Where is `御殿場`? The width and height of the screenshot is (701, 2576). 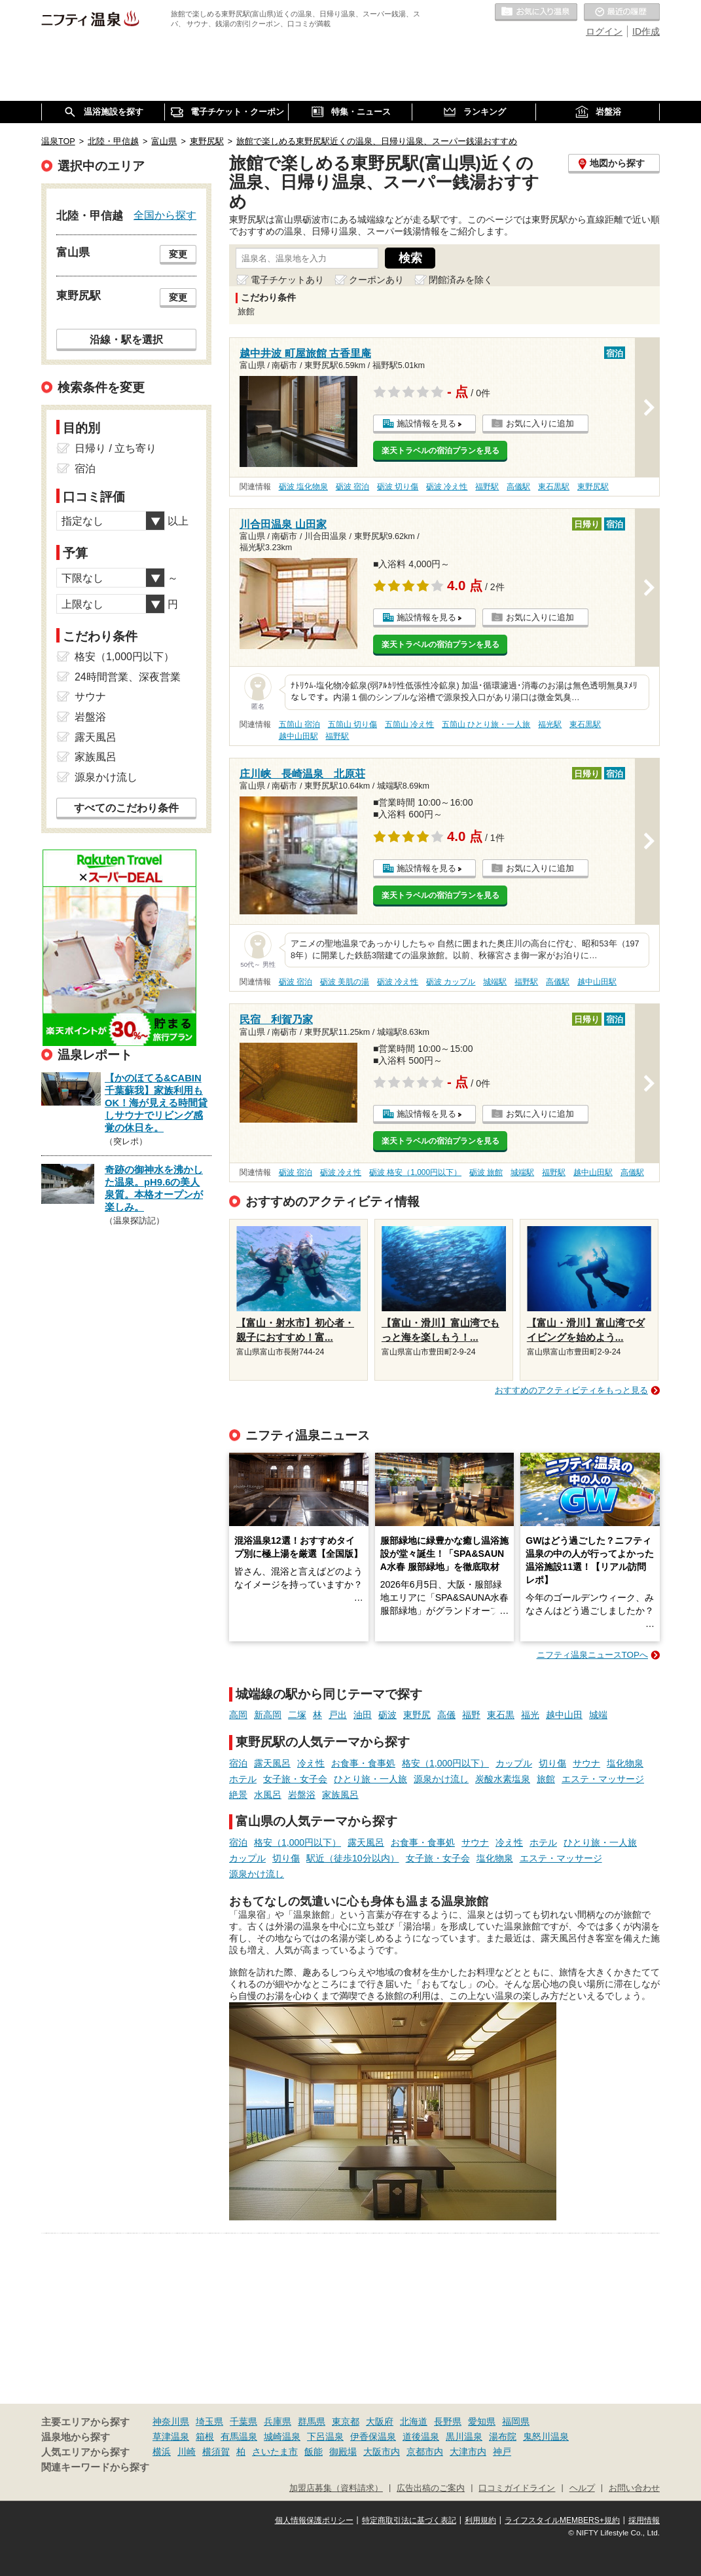 御殿場 is located at coordinates (343, 2451).